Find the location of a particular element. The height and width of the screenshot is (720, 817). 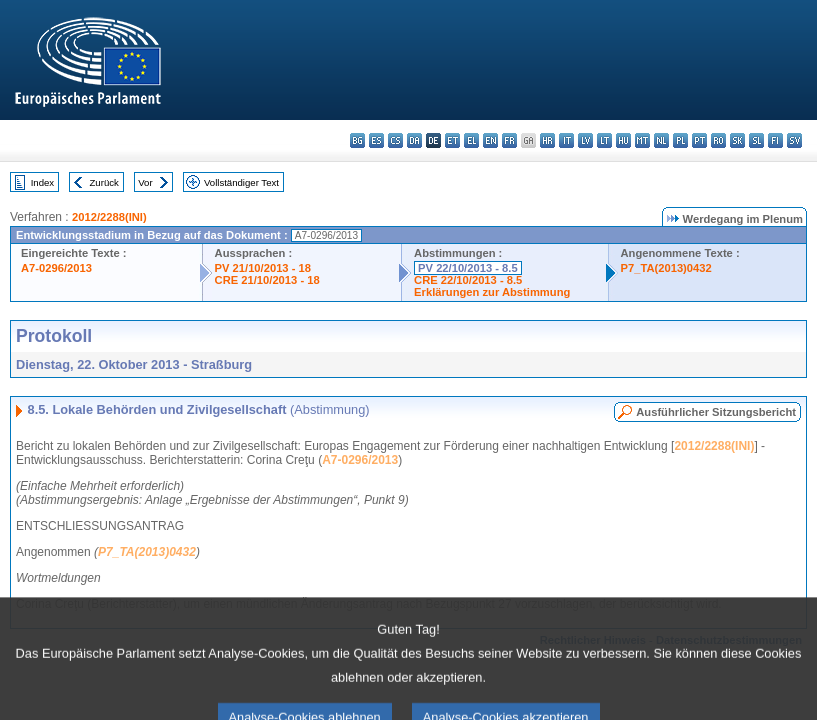

2012/2288(INI) is located at coordinates (109, 217).